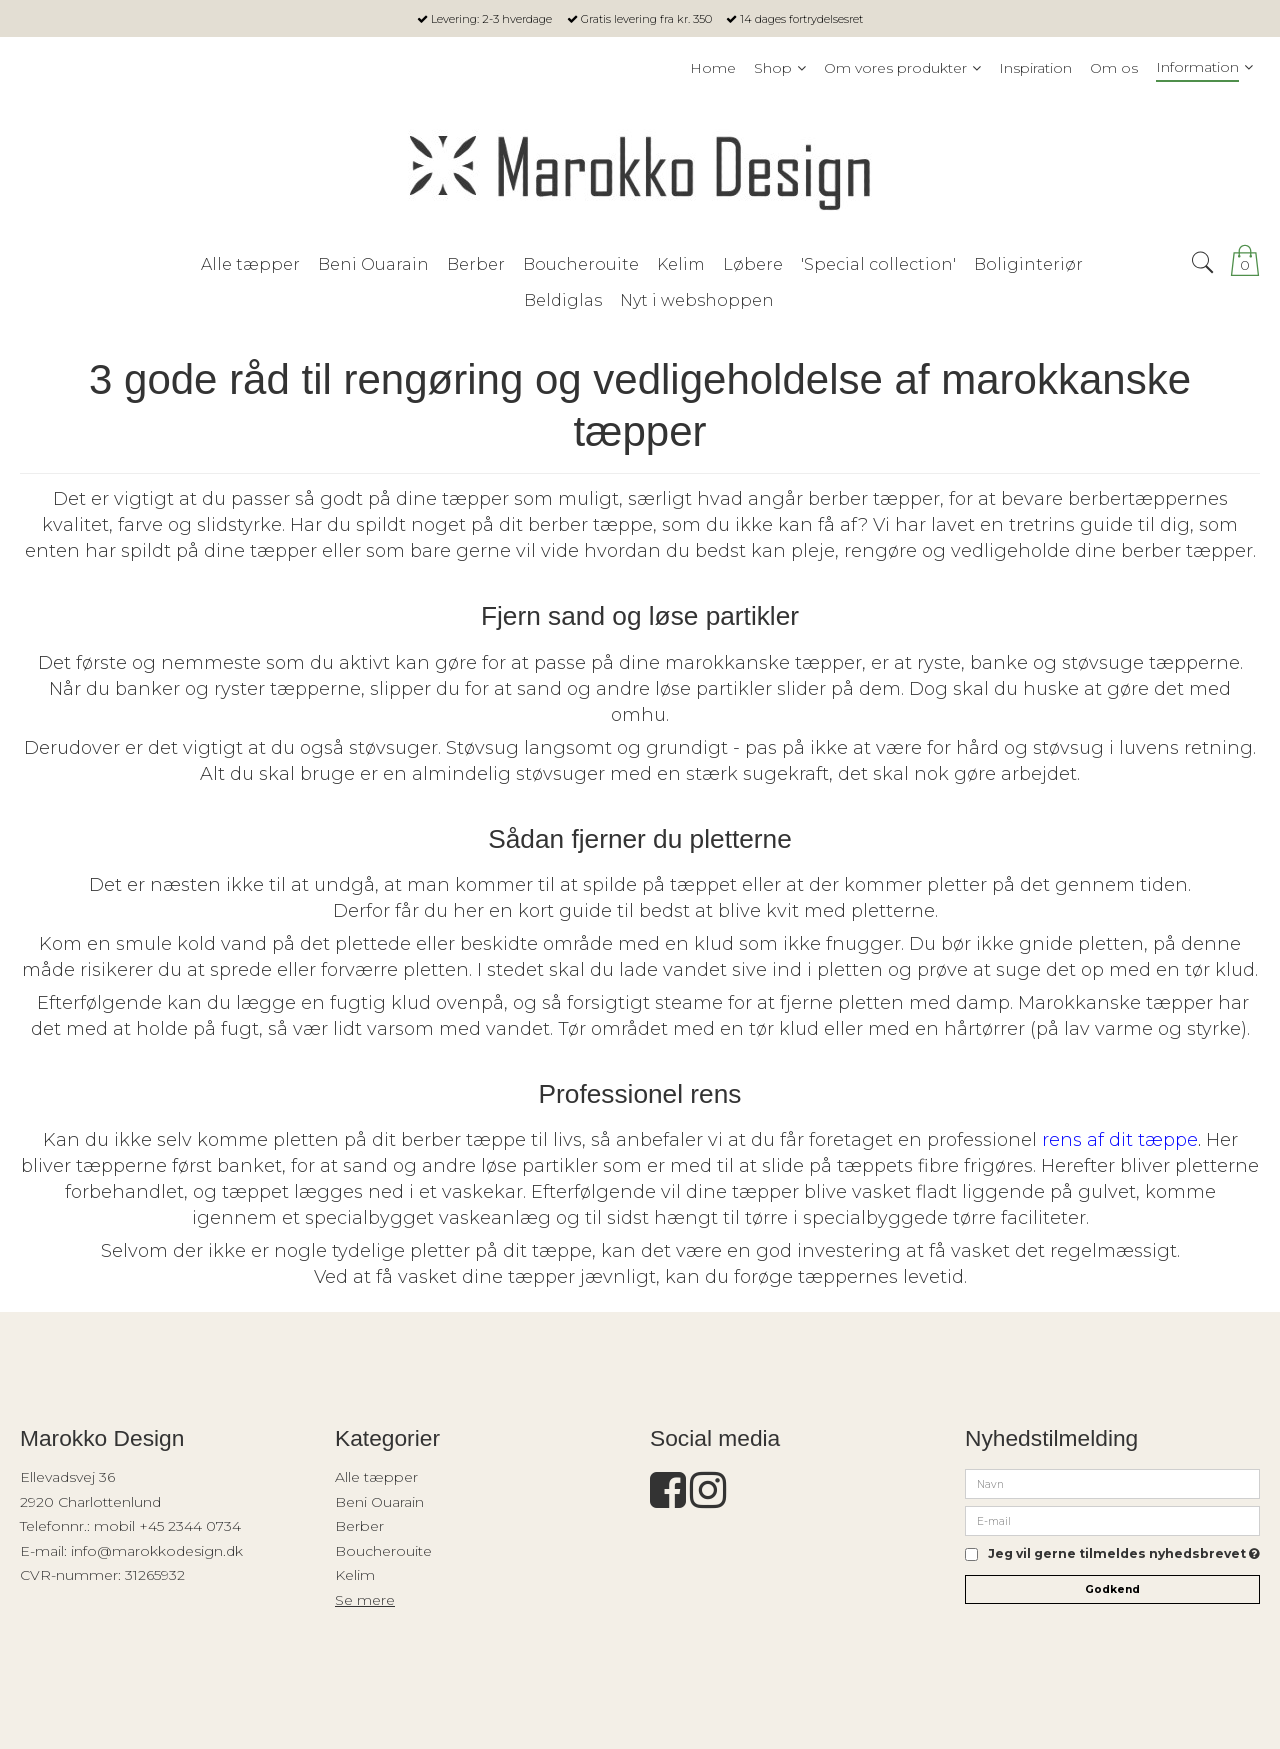  Describe the element at coordinates (379, 1502) in the screenshot. I see `Beni Ouarain` at that location.